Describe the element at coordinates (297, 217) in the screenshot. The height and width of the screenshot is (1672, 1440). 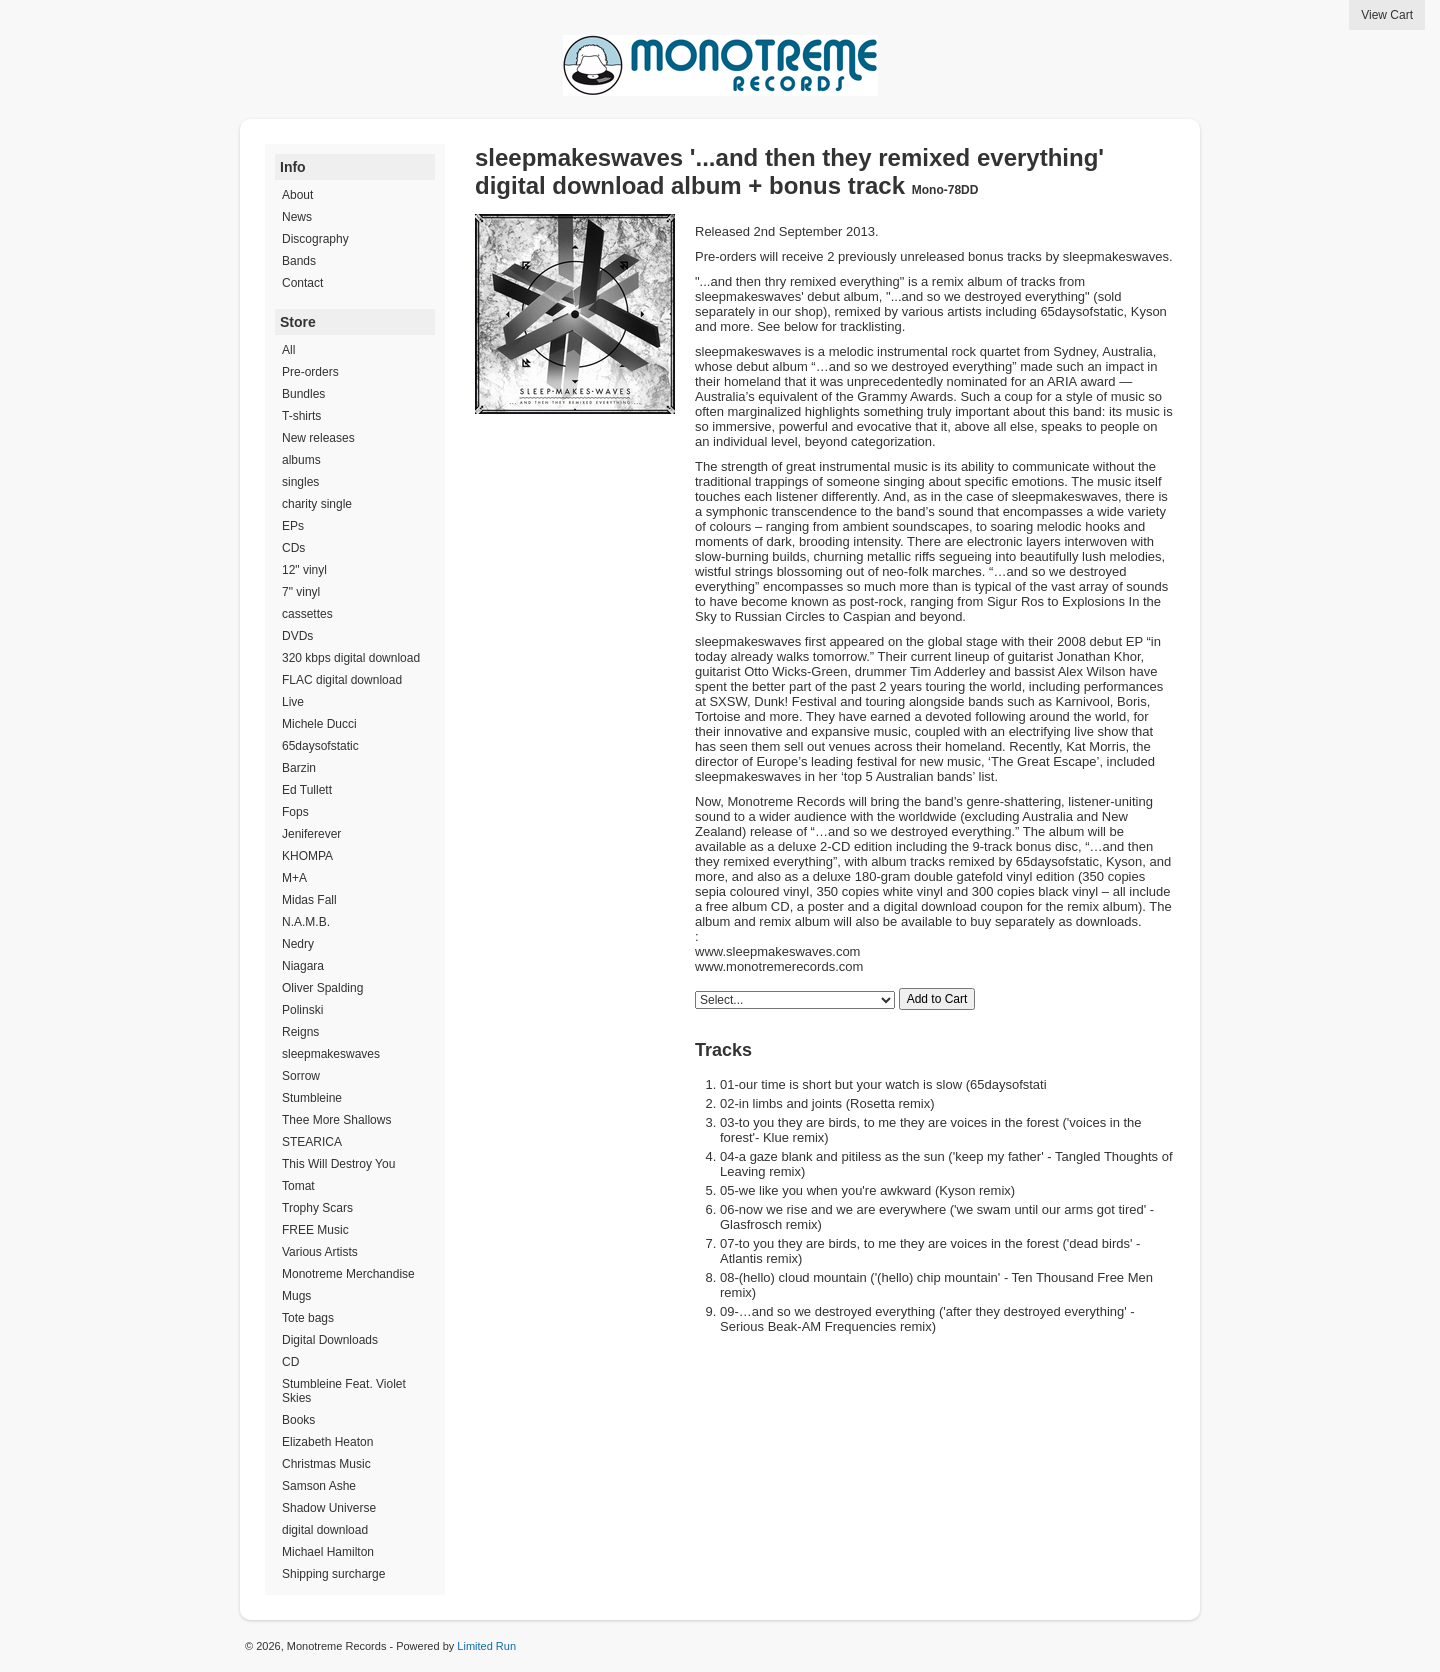
I see `News` at that location.